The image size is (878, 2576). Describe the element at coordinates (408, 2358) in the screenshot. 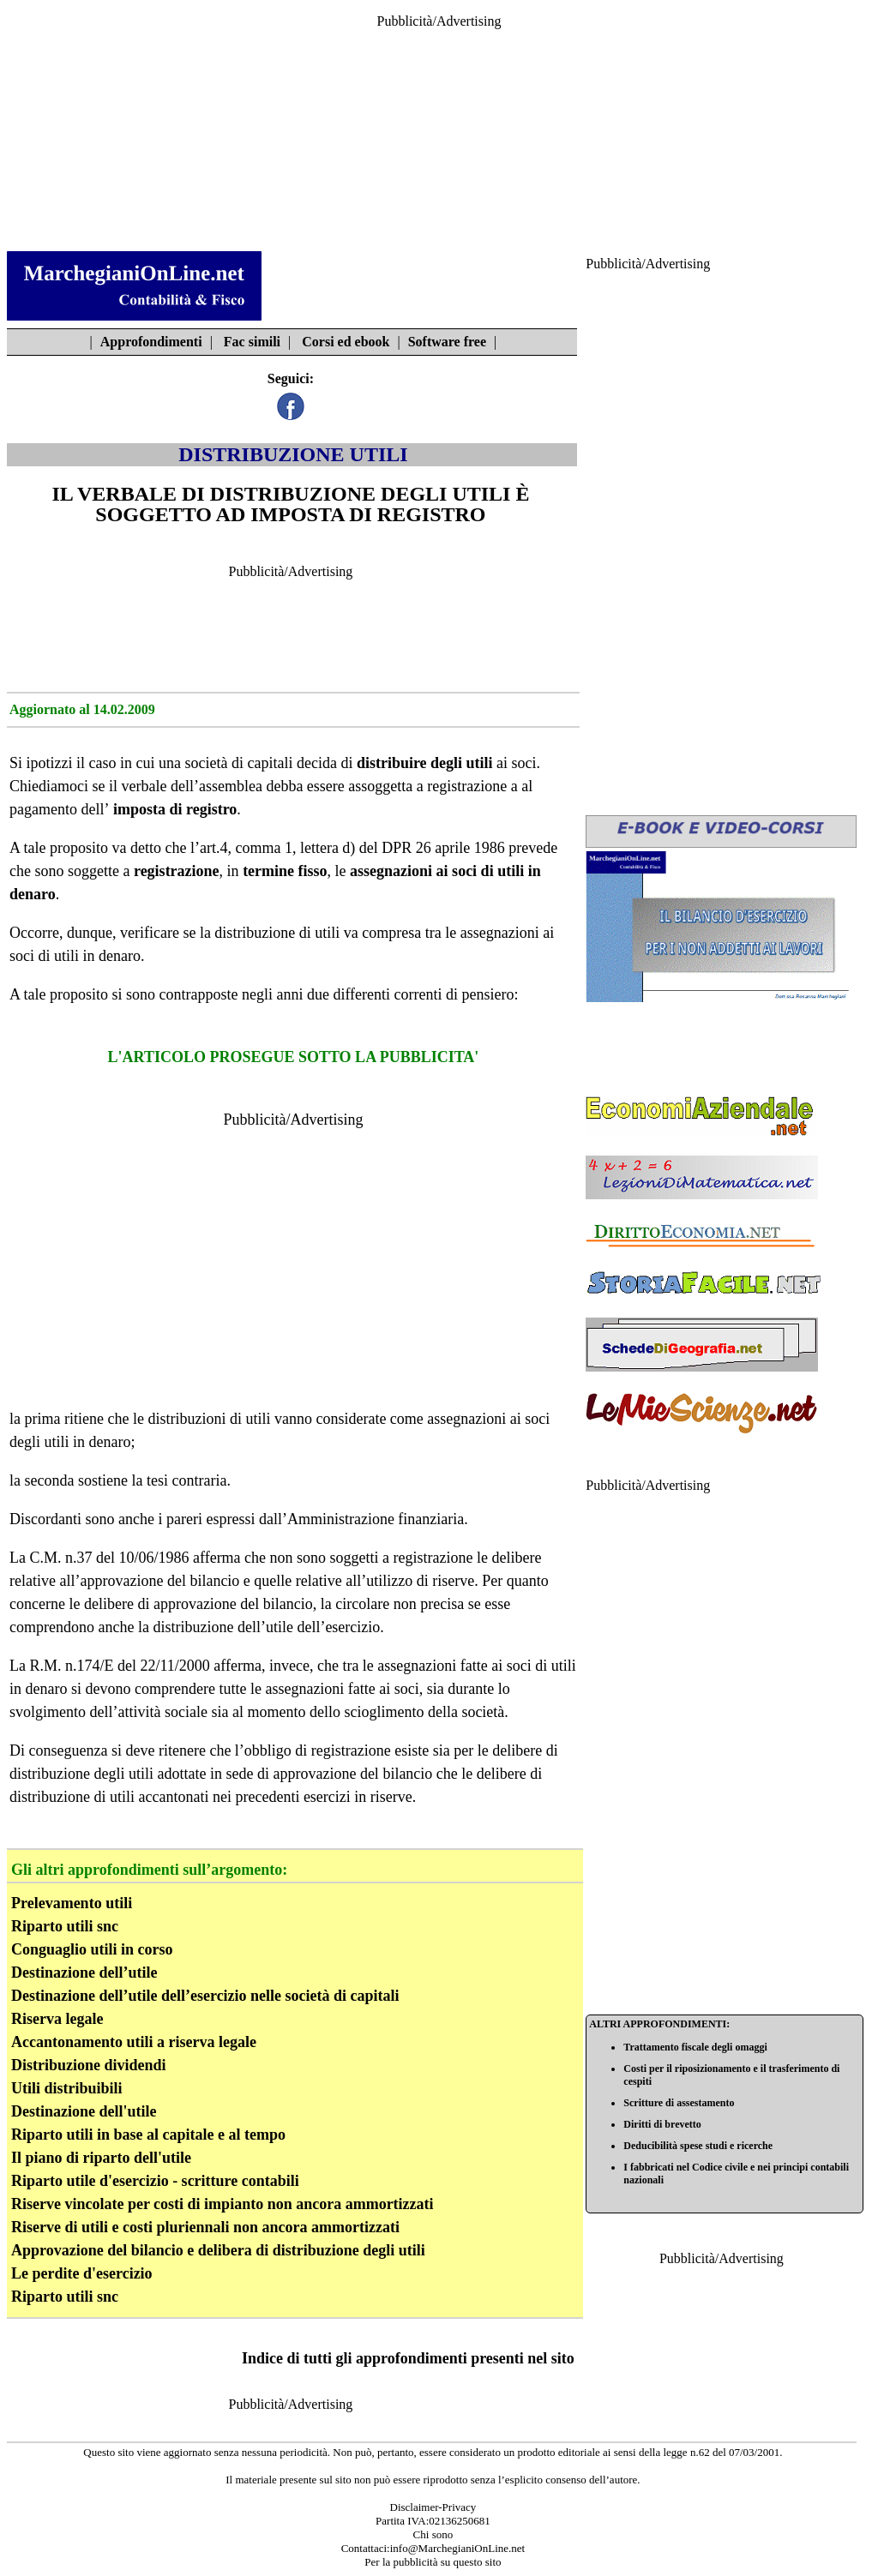

I see `Indice di tutti gli approfondimenti presenti nel sito` at that location.